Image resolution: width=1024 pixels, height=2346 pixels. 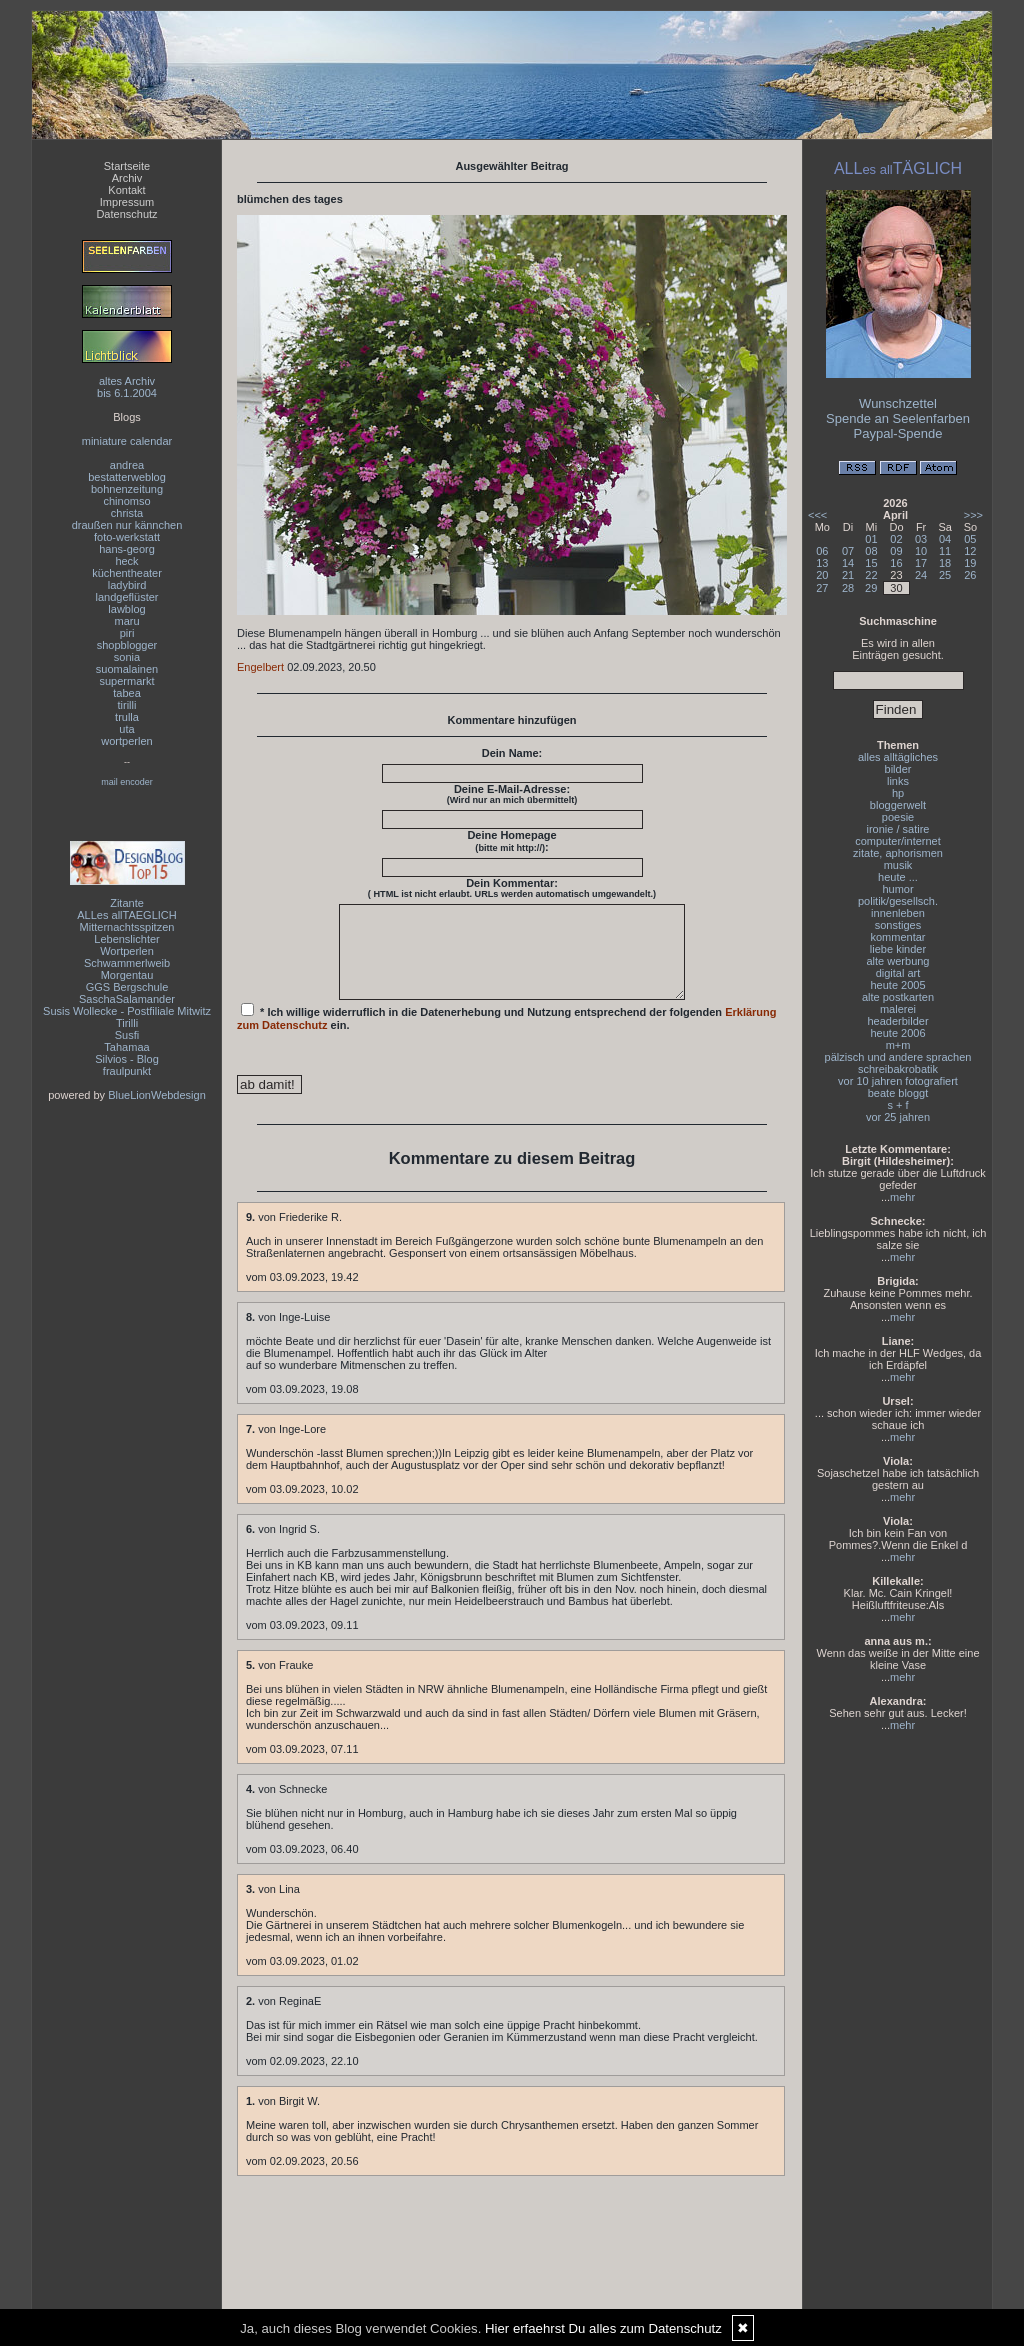 I want to click on beate bloggt, so click(x=898, y=1093).